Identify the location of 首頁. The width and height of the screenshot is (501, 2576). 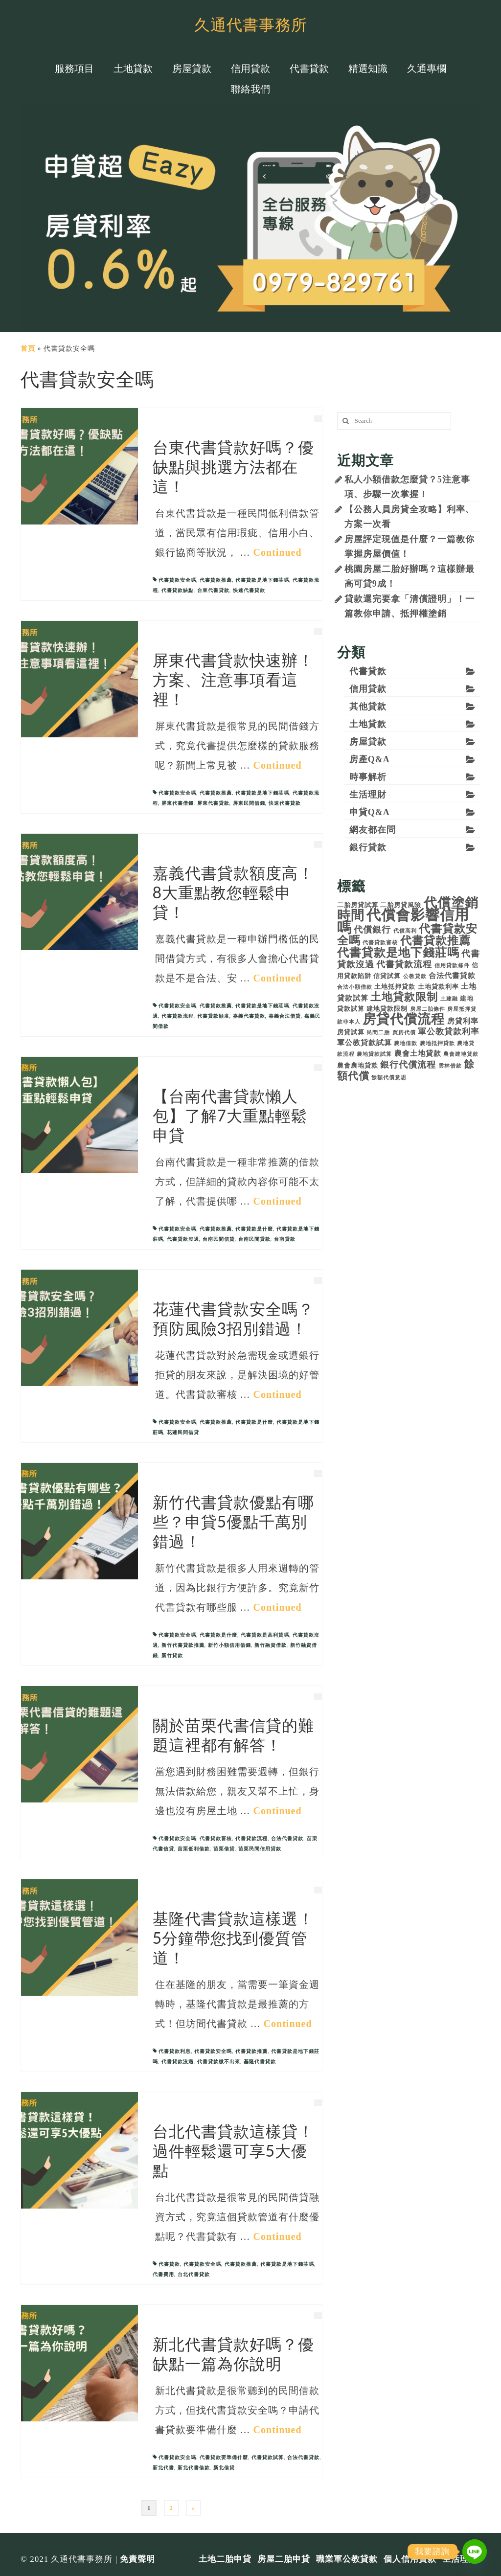
(28, 348).